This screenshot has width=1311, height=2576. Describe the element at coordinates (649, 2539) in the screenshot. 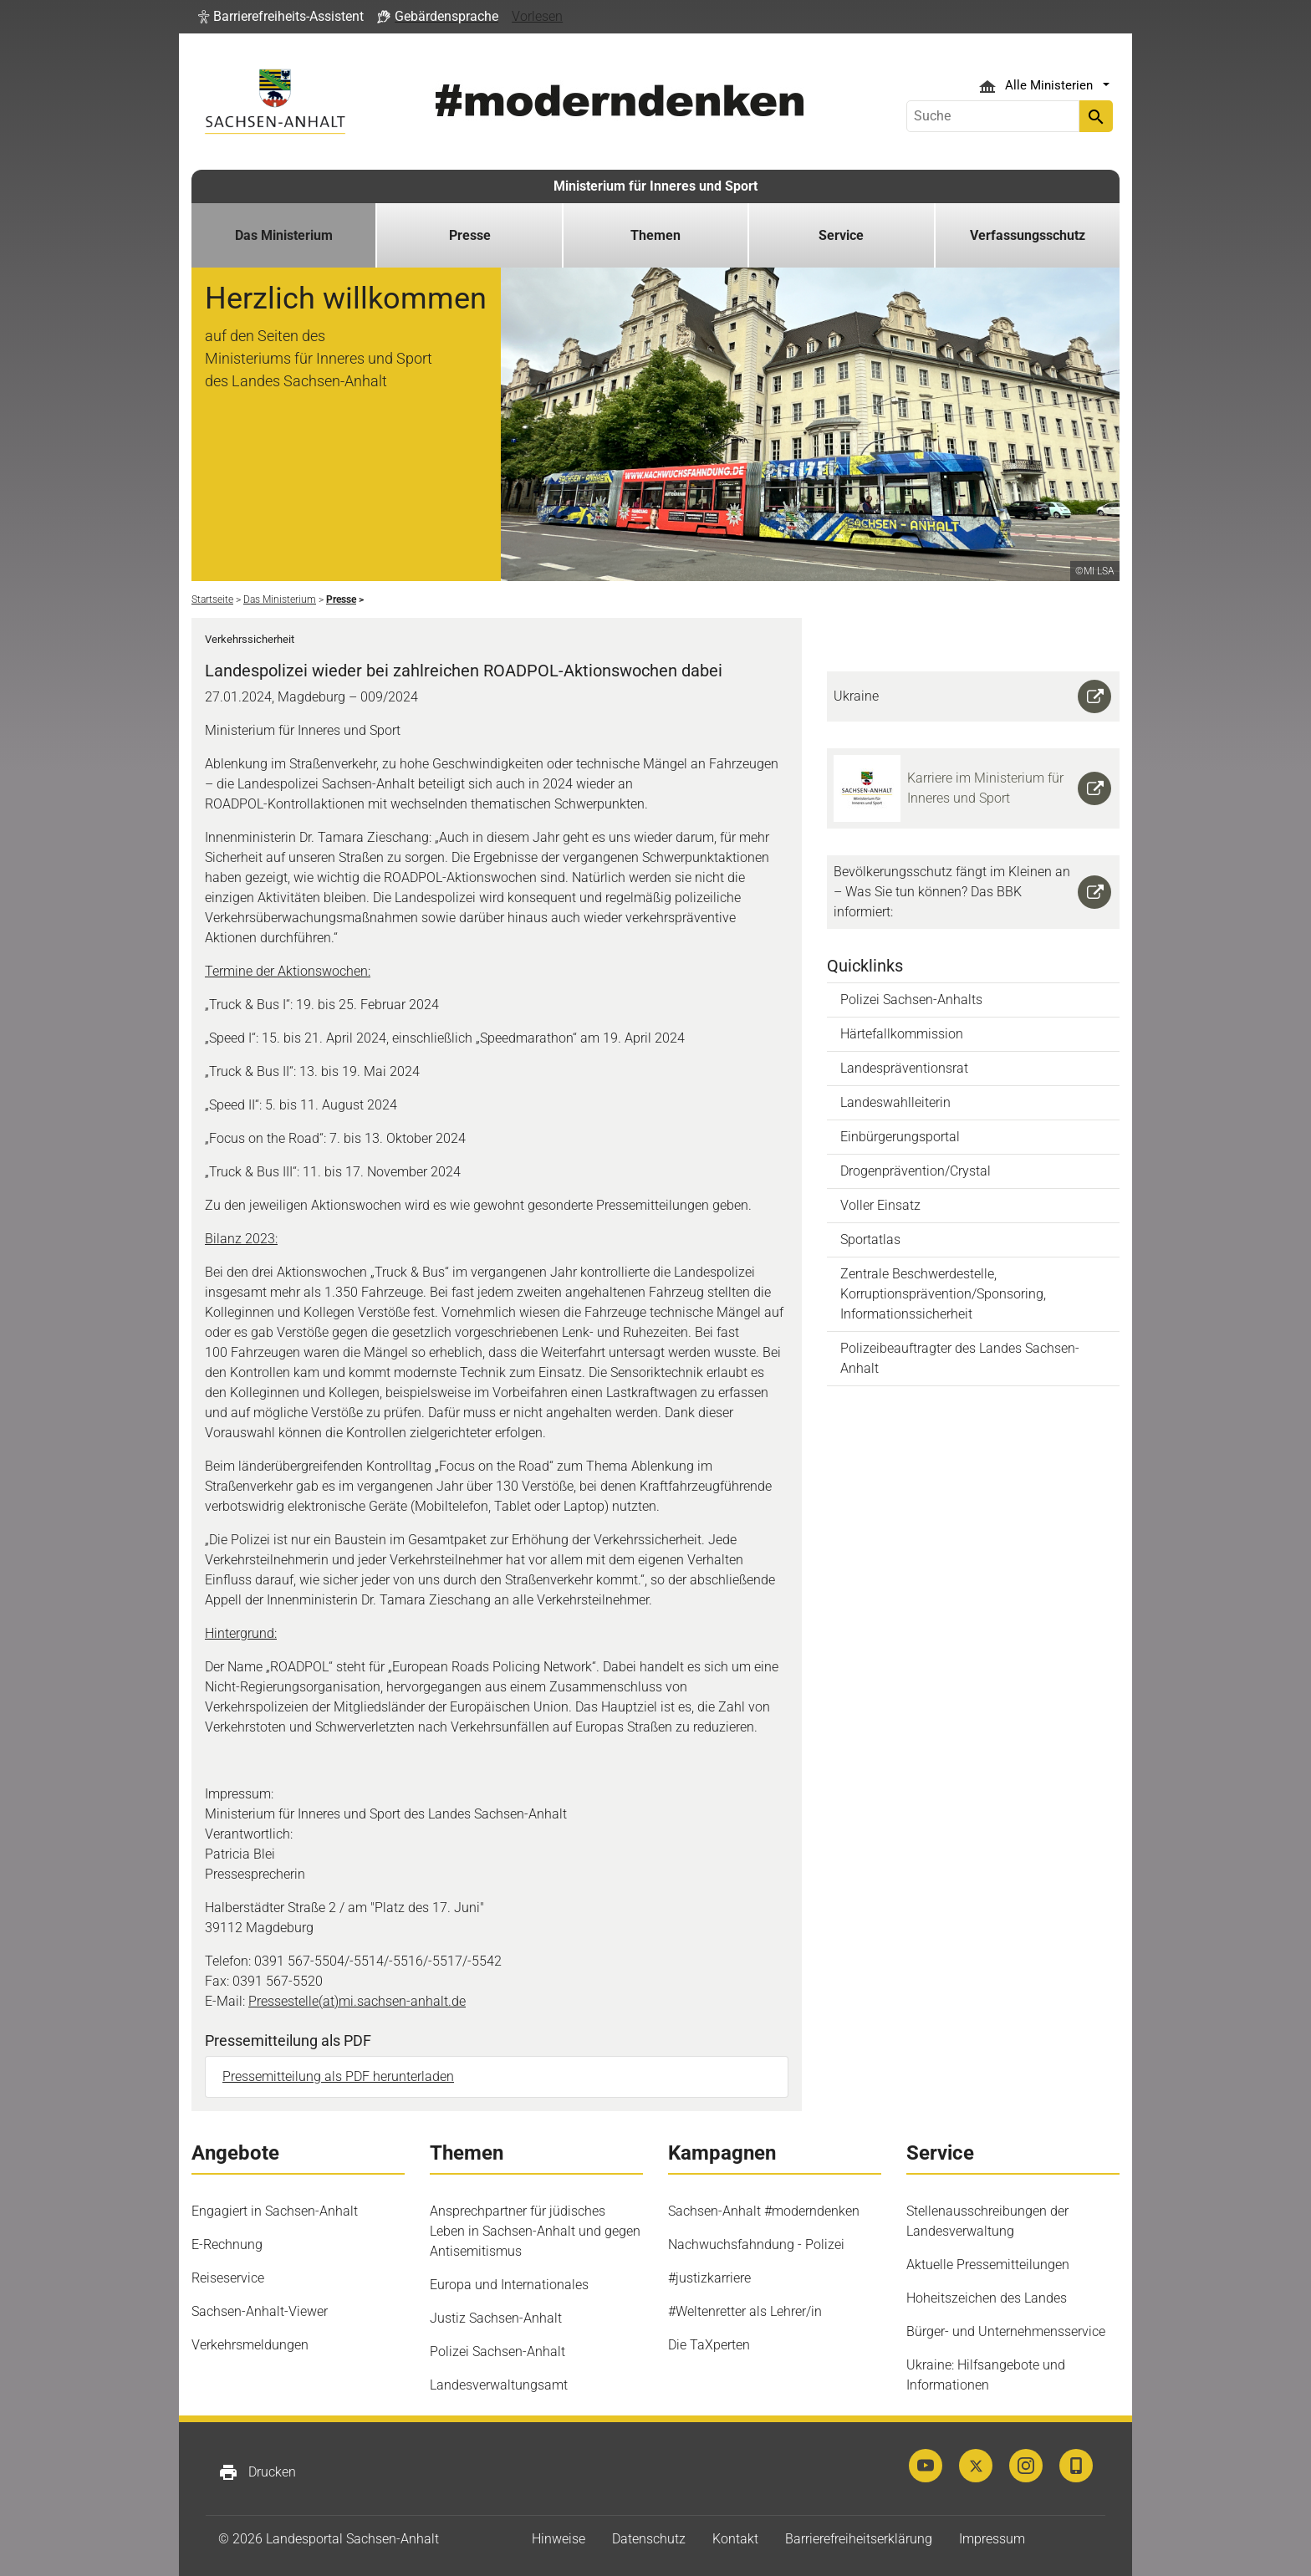

I see `Datenschutz` at that location.